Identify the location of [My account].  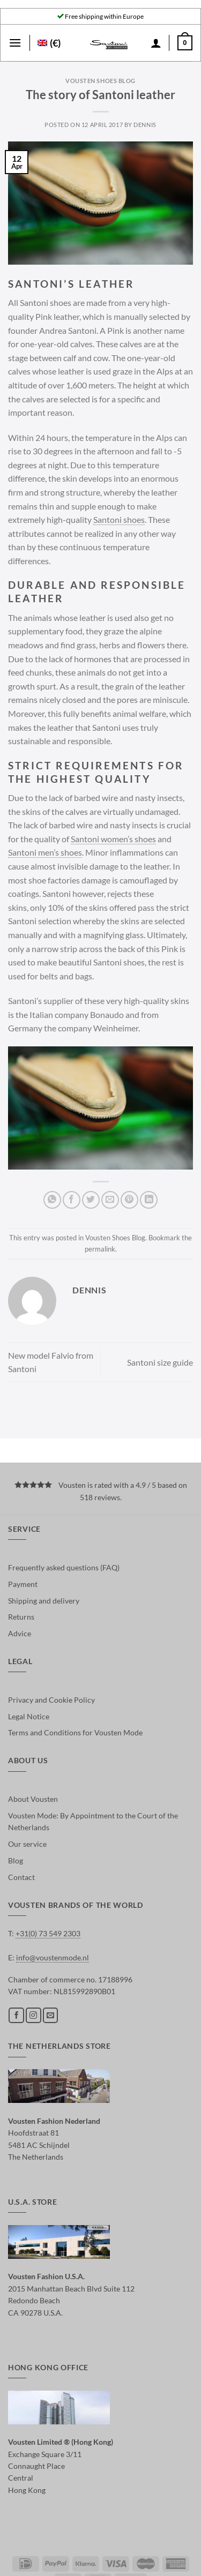
(156, 43).